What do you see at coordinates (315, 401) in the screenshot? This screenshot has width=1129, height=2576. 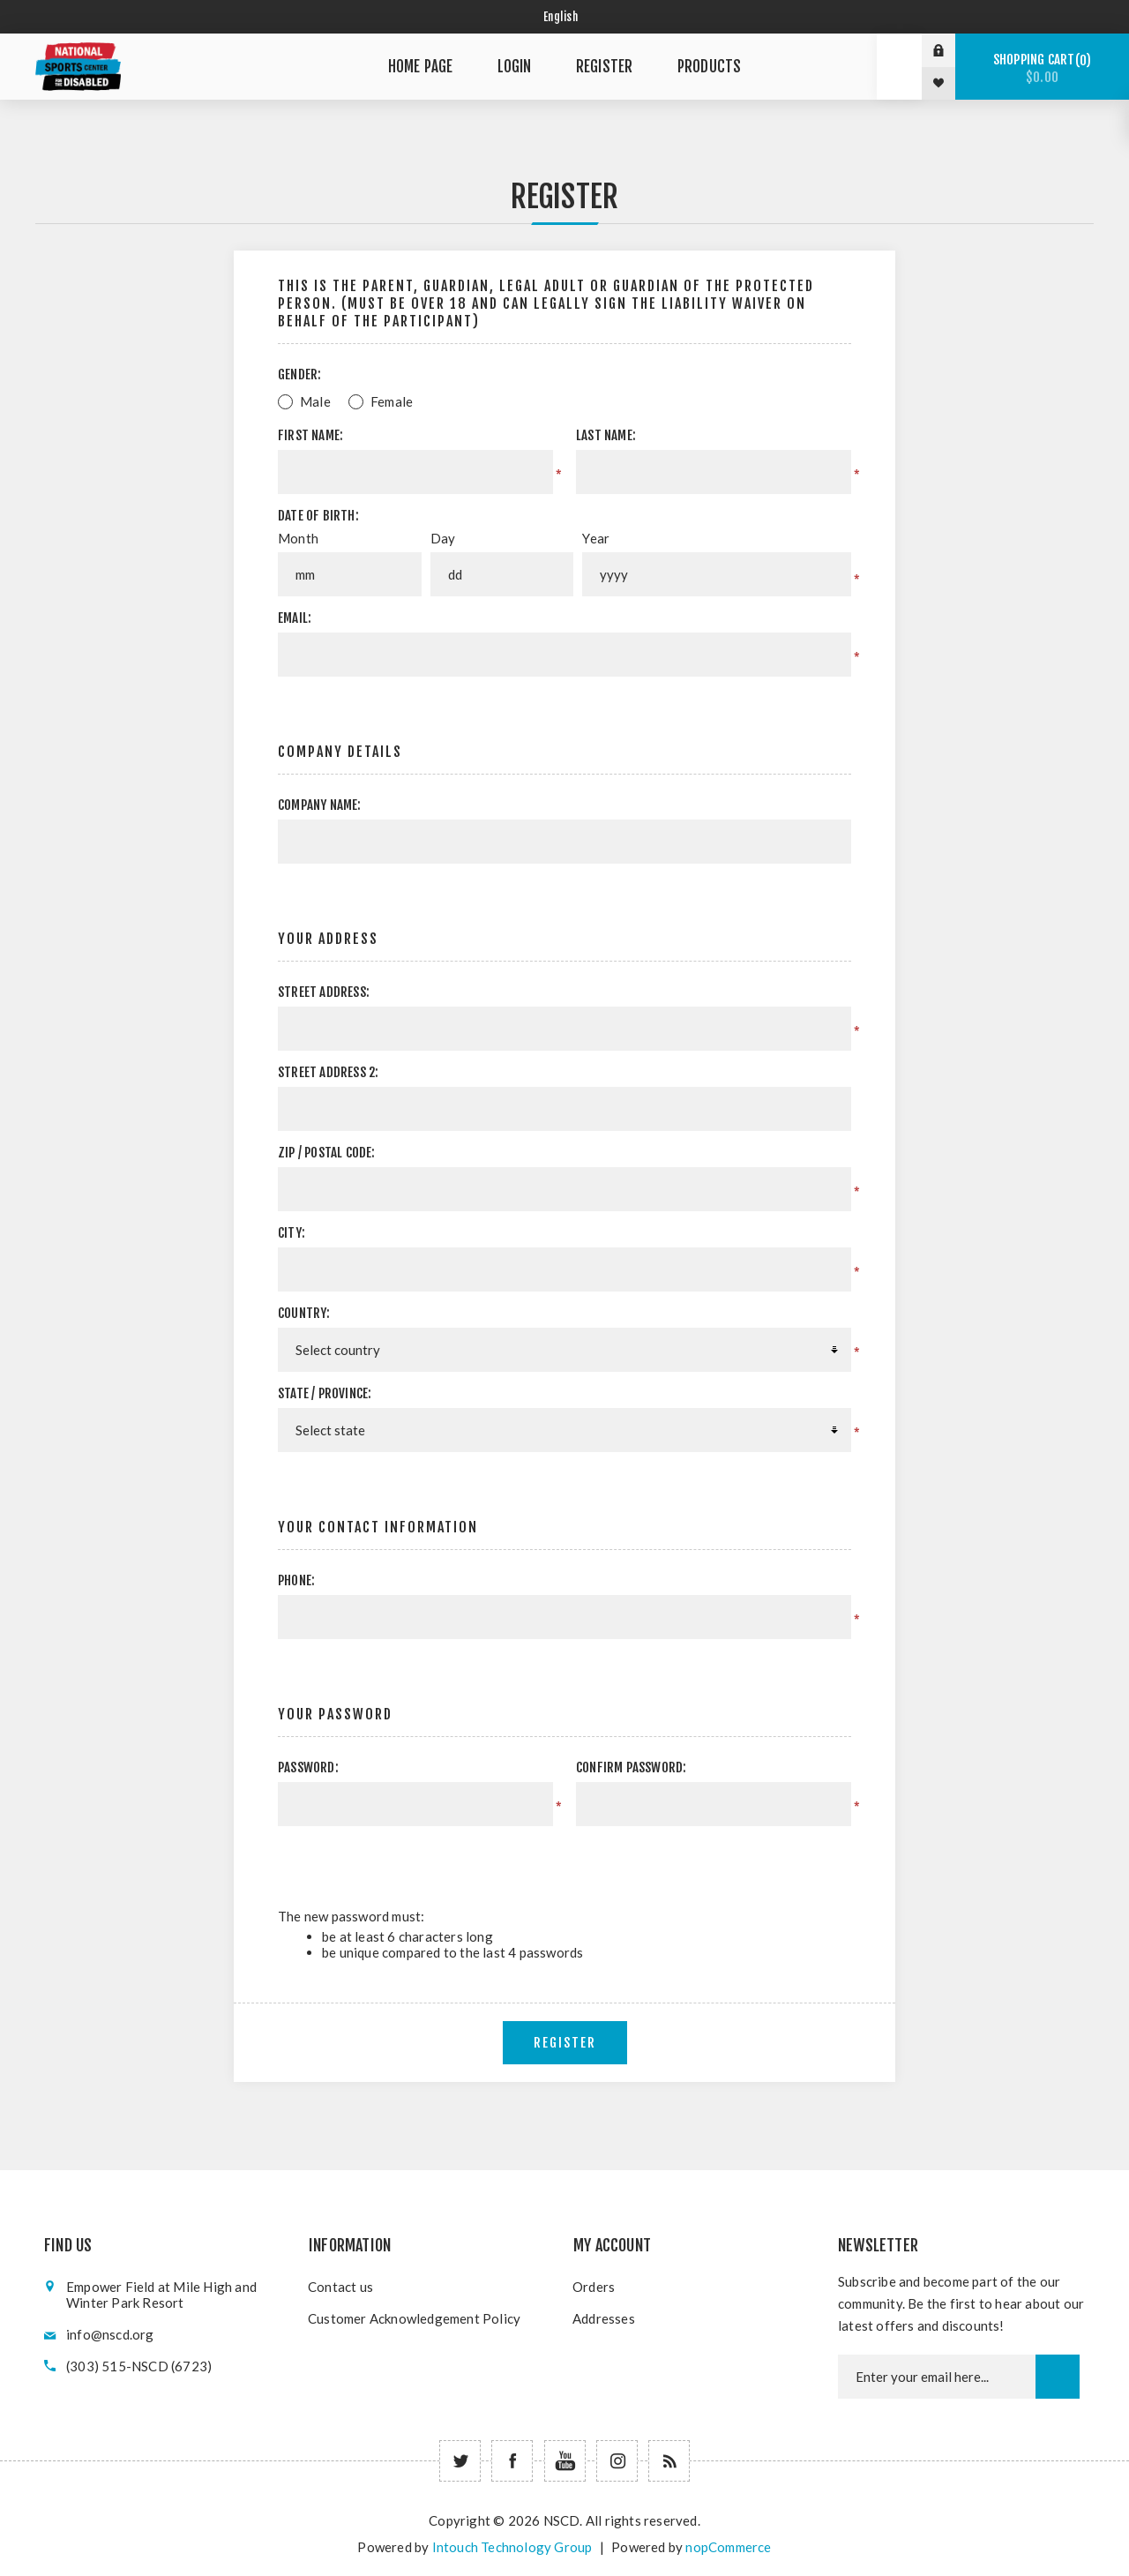 I see `Male` at bounding box center [315, 401].